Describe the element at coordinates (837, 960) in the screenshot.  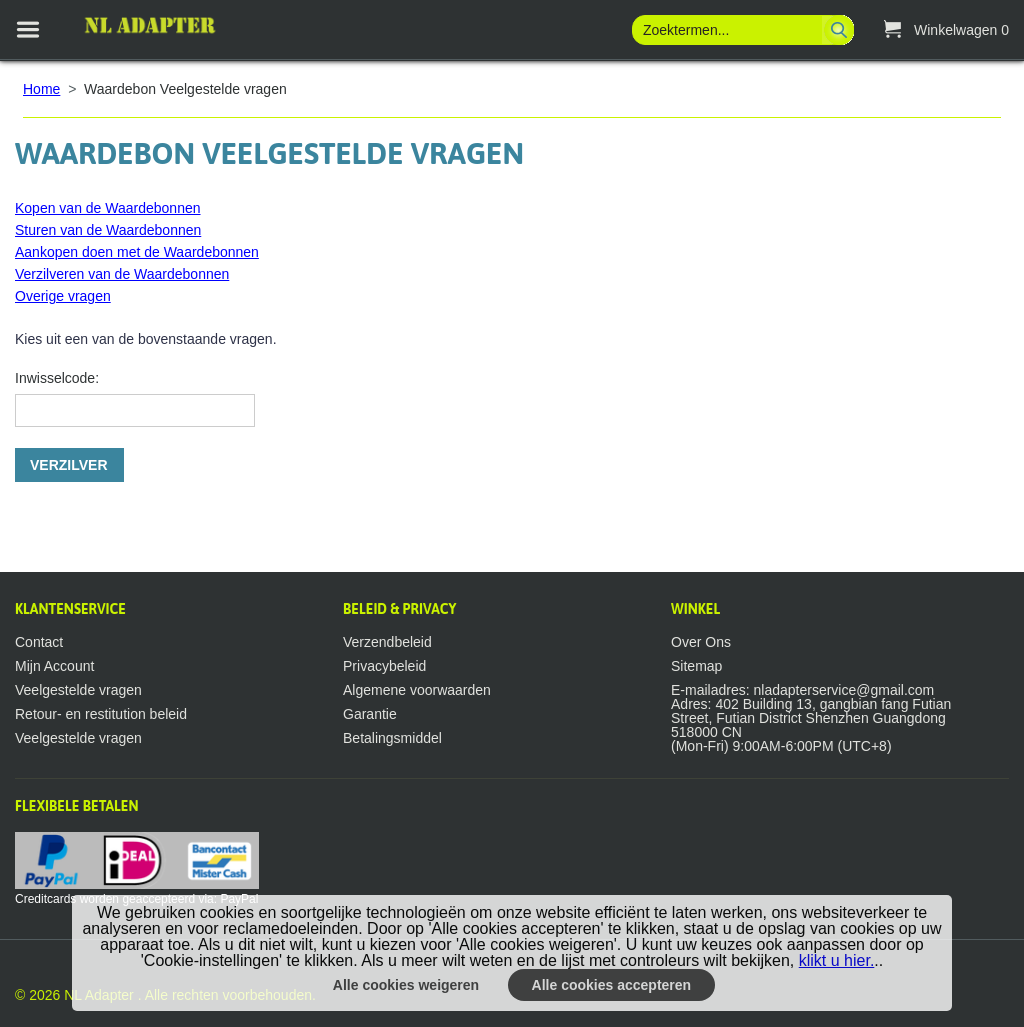
I see `klikt u hier.` at that location.